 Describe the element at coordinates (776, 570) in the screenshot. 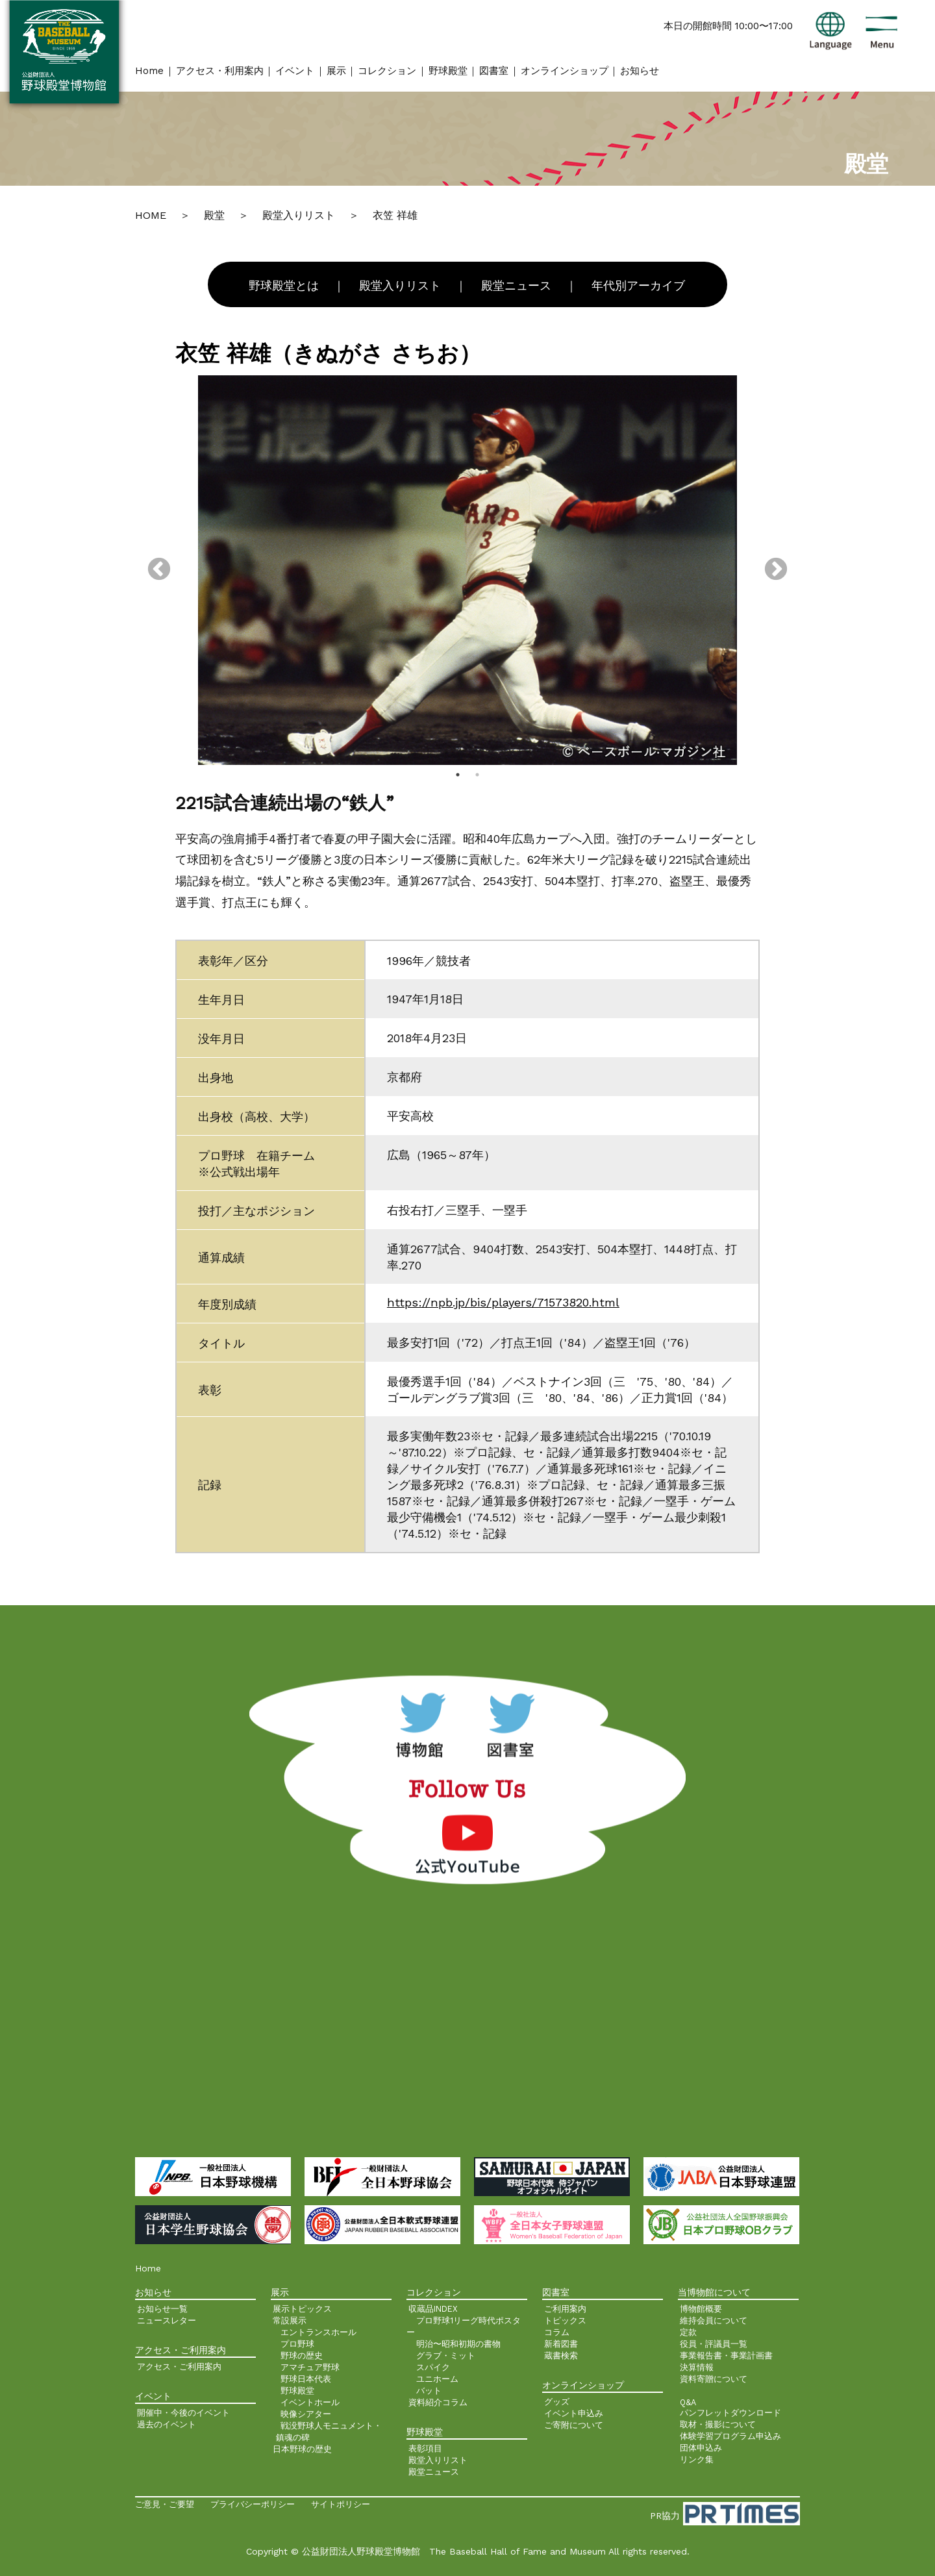

I see `Next` at that location.